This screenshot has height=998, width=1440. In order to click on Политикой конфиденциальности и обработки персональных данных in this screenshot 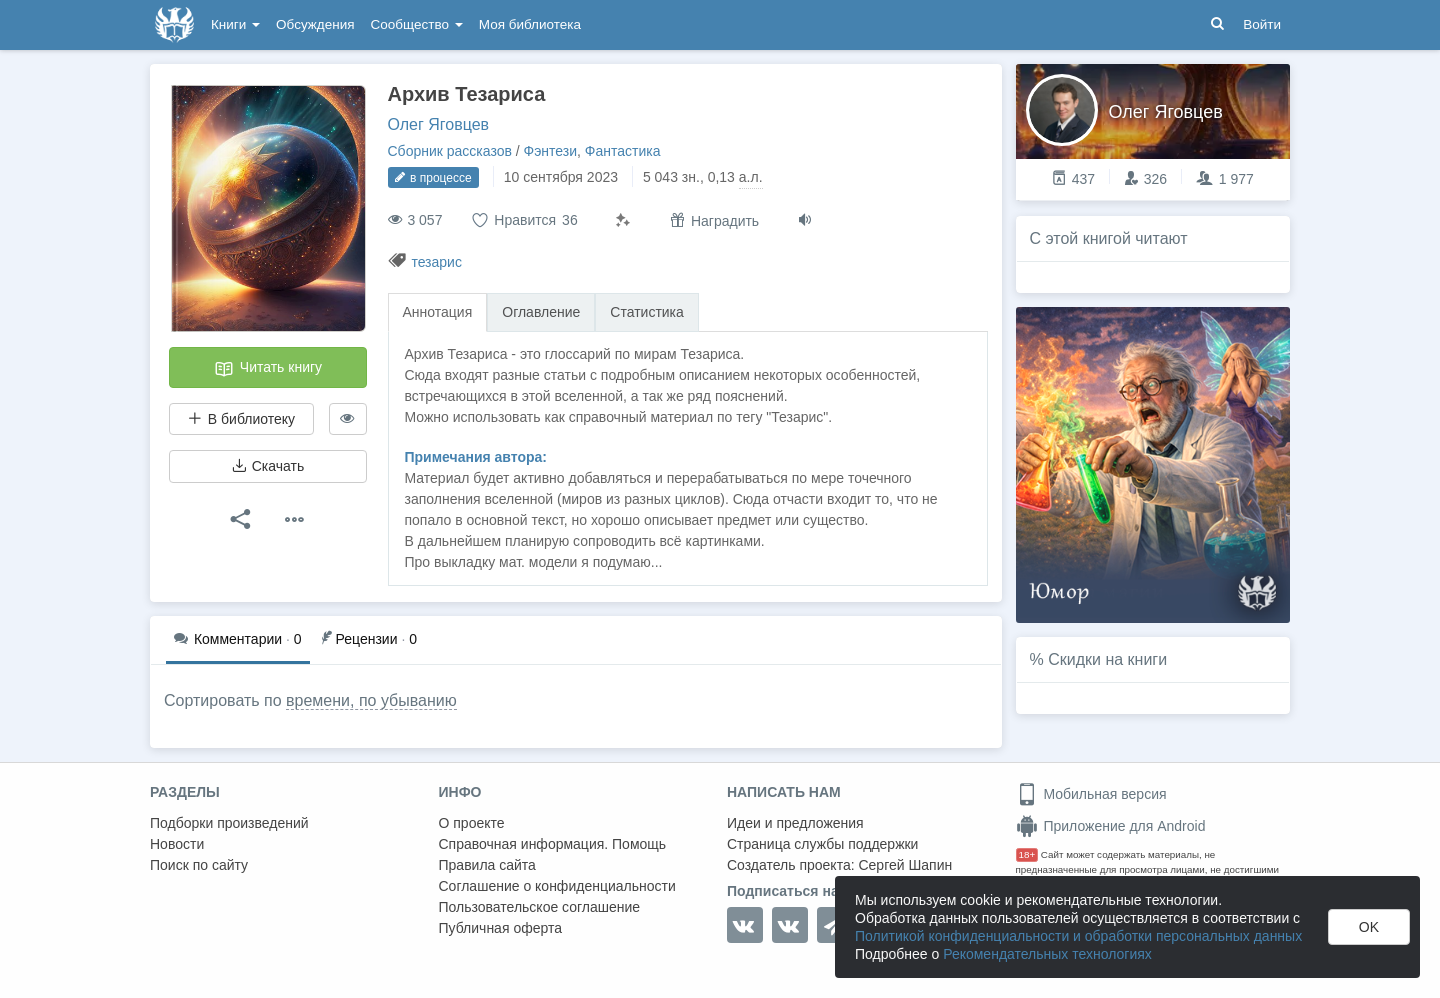, I will do `click(1078, 936)`.